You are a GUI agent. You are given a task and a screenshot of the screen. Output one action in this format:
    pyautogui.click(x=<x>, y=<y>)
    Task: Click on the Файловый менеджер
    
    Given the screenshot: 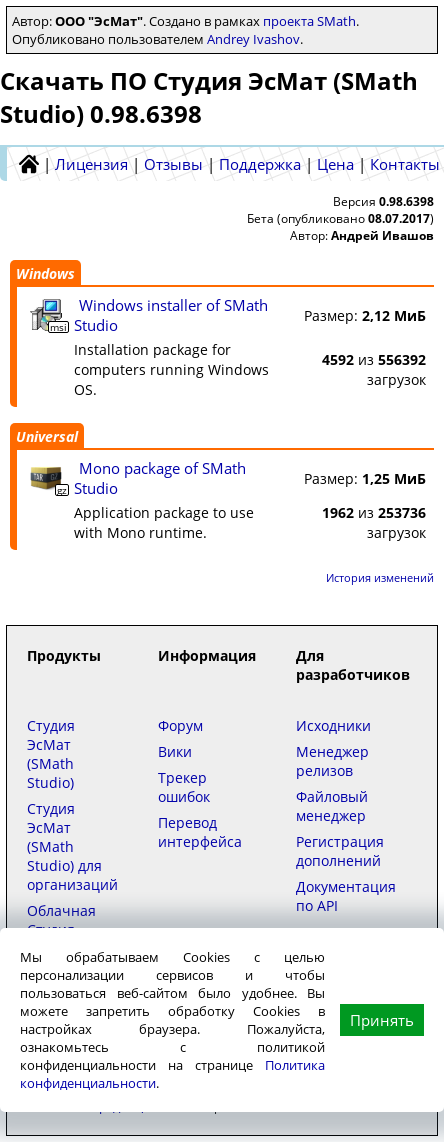 What is the action you would take?
    pyautogui.click(x=332, y=806)
    